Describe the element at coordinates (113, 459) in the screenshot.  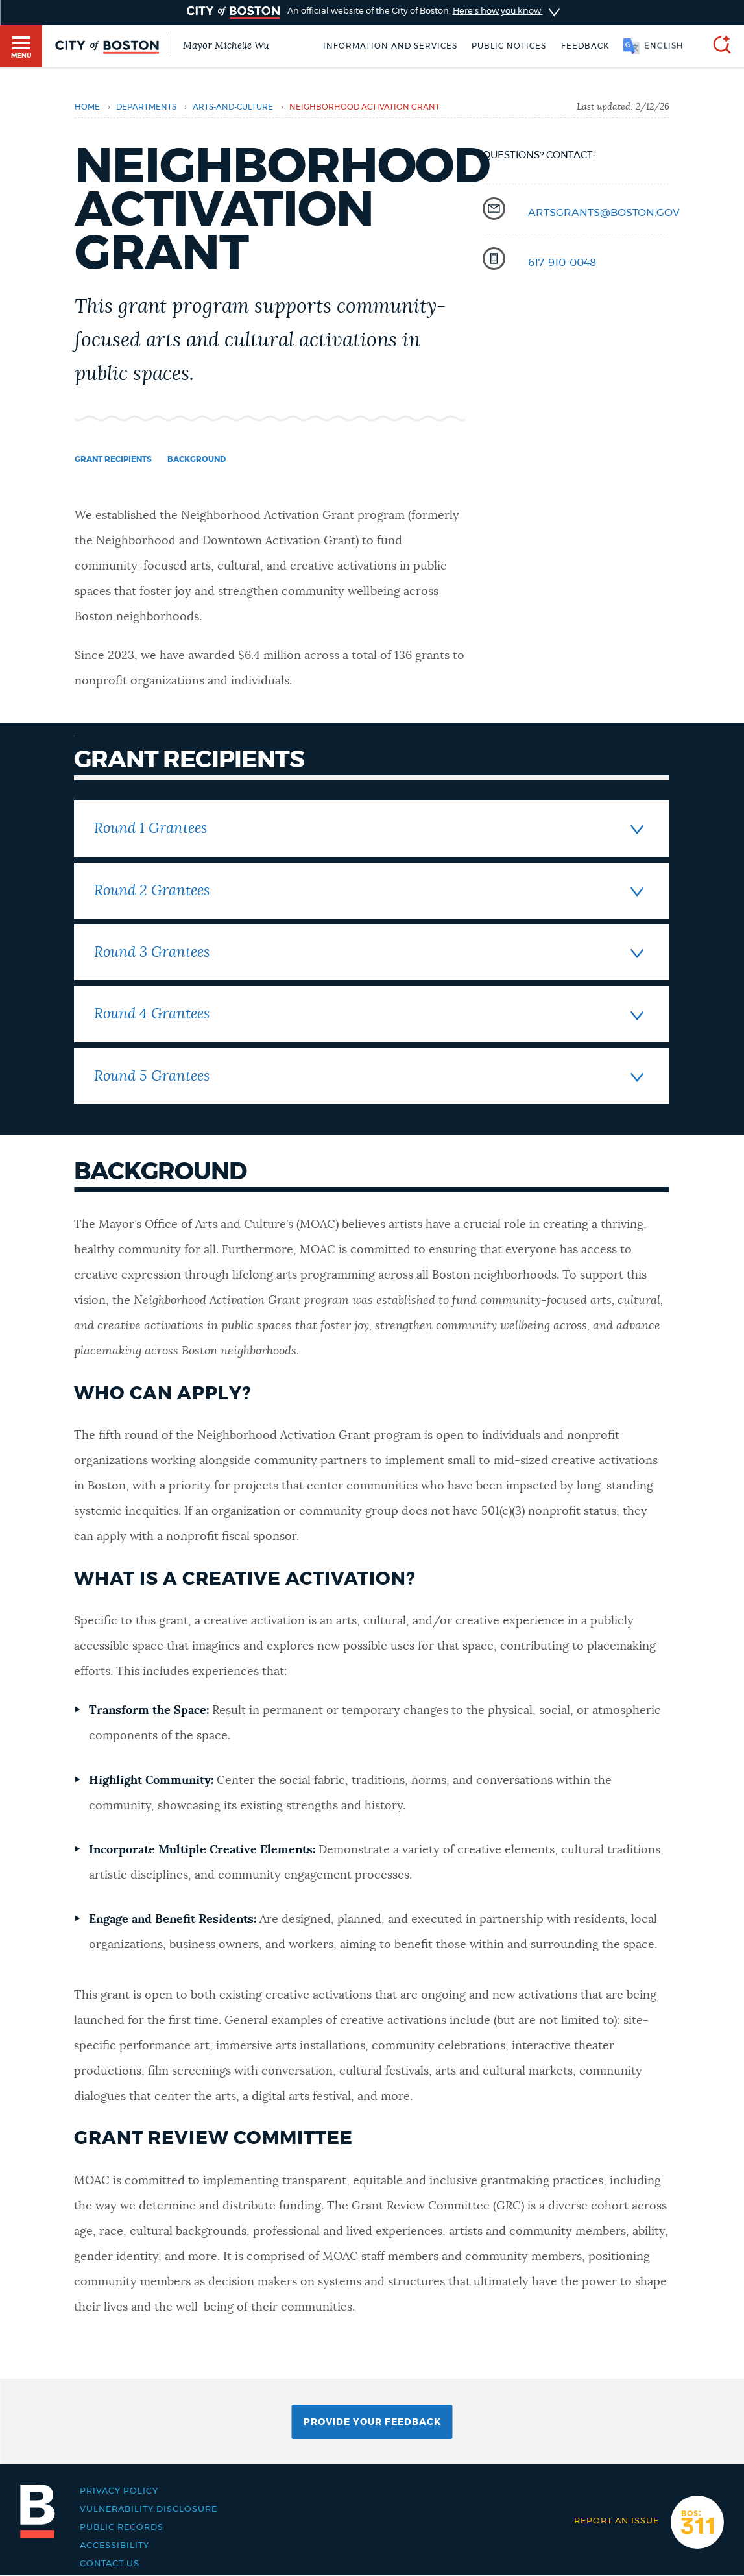
I see `Grant Recipients [Navigate to Grant Recipients]` at that location.